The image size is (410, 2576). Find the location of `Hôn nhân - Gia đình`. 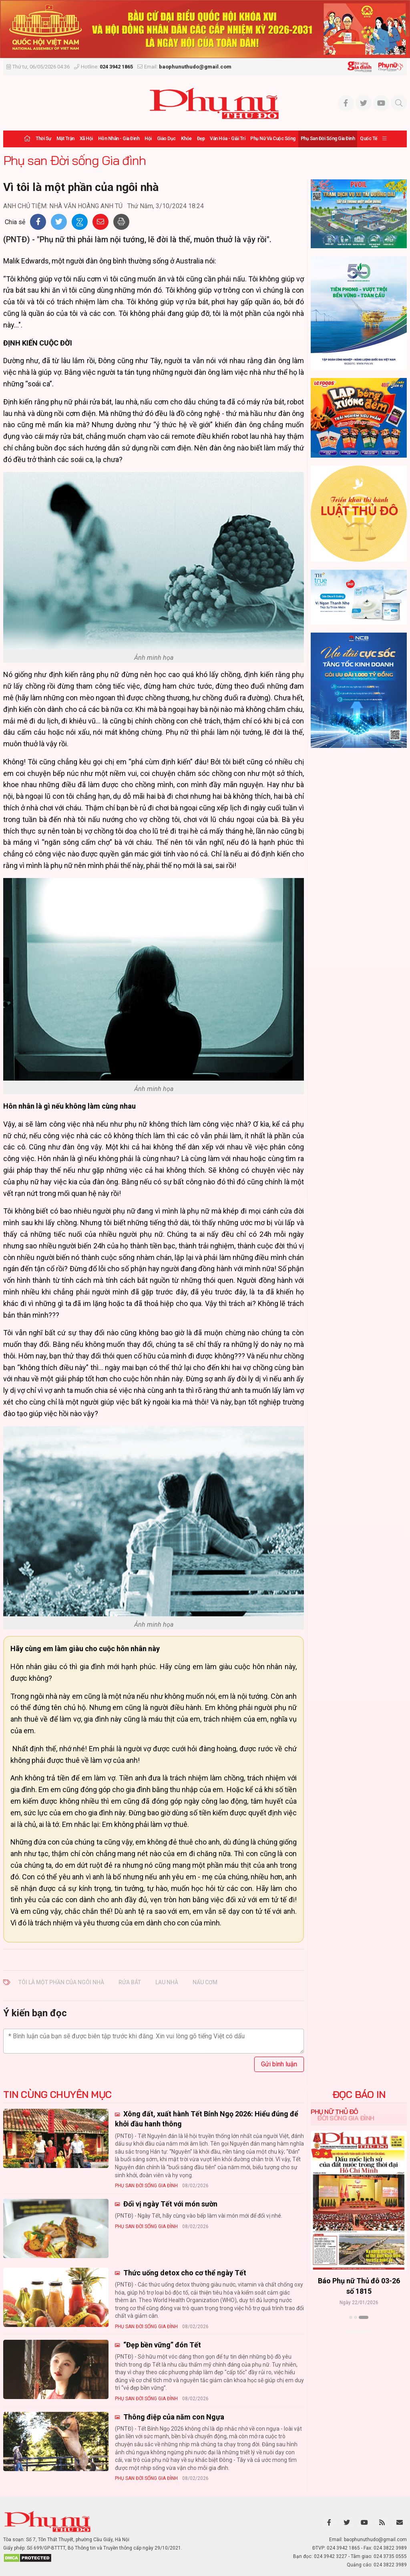

Hôn nhân - Gia đình is located at coordinates (119, 138).